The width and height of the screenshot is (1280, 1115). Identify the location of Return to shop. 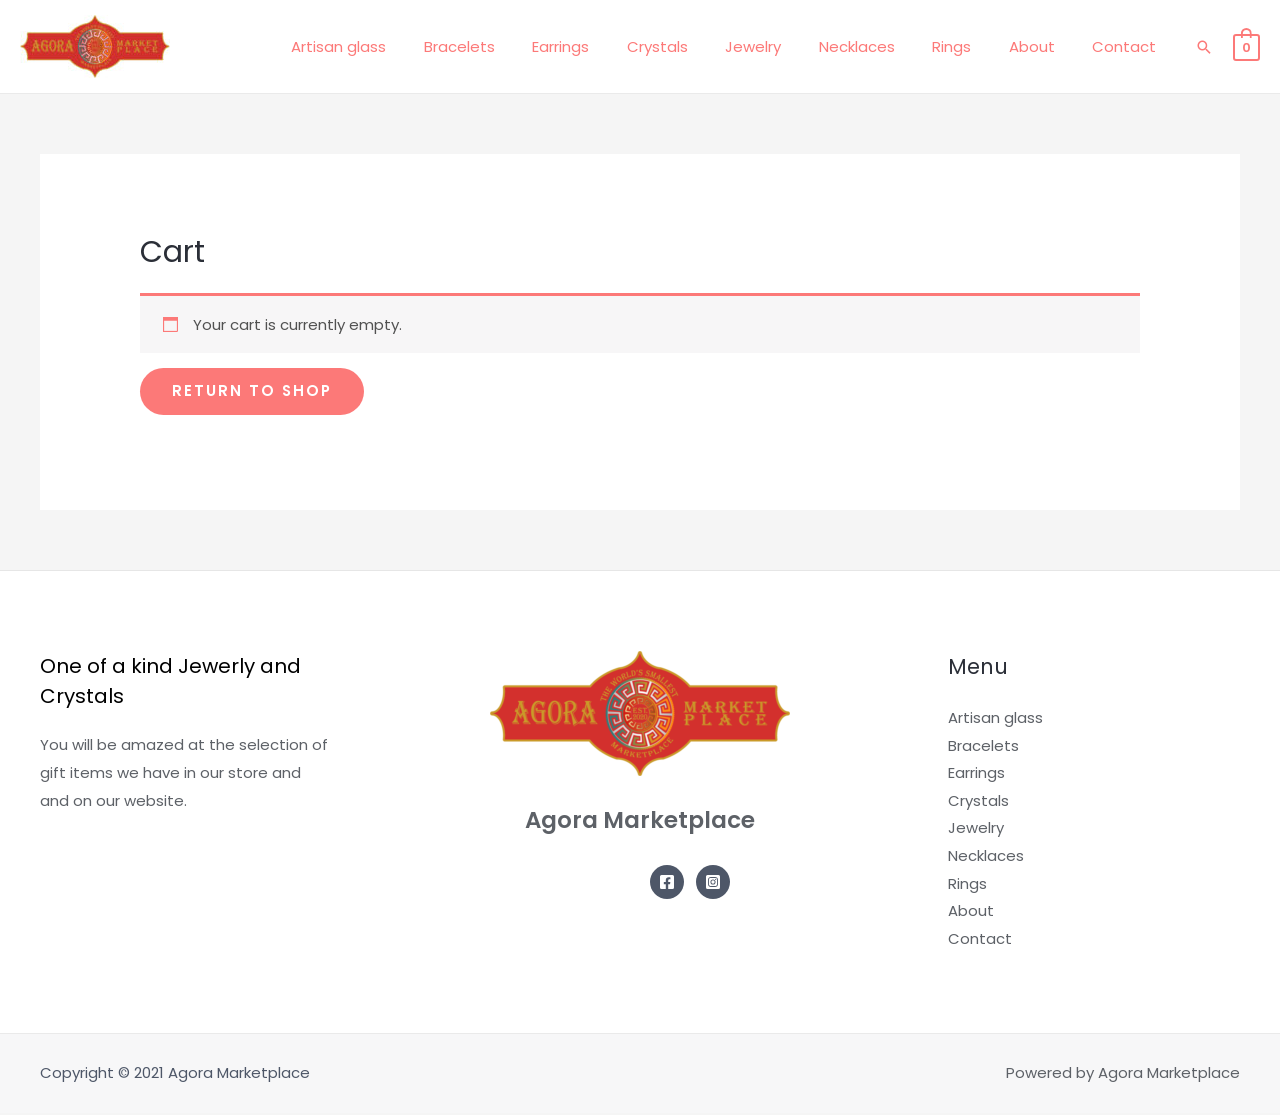
(253, 391).